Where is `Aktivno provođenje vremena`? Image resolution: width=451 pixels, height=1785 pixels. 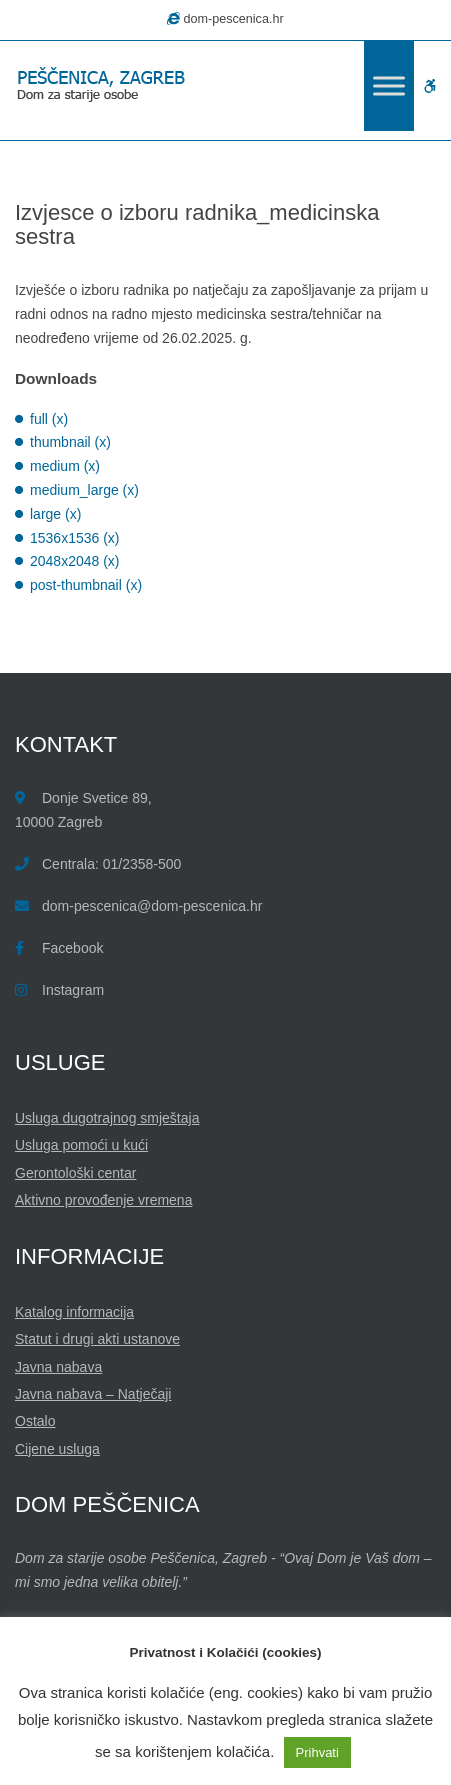
Aktivno provođenje vremena is located at coordinates (103, 1200).